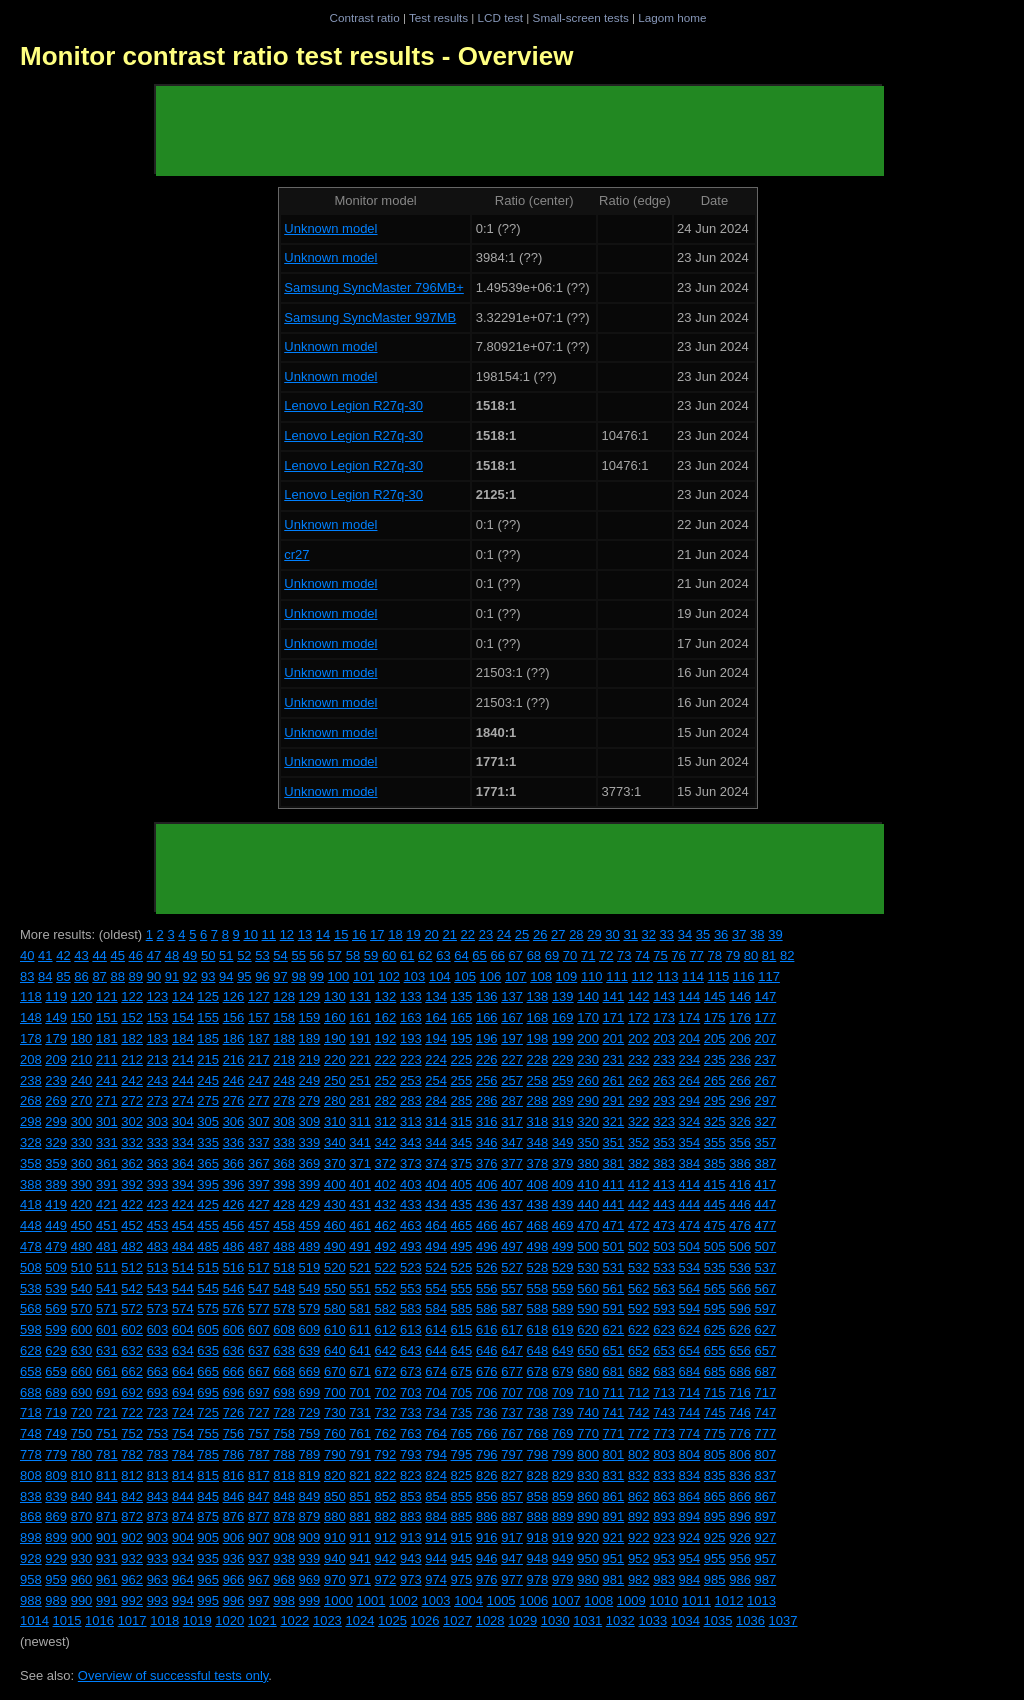  What do you see at coordinates (462, 1204) in the screenshot?
I see `435` at bounding box center [462, 1204].